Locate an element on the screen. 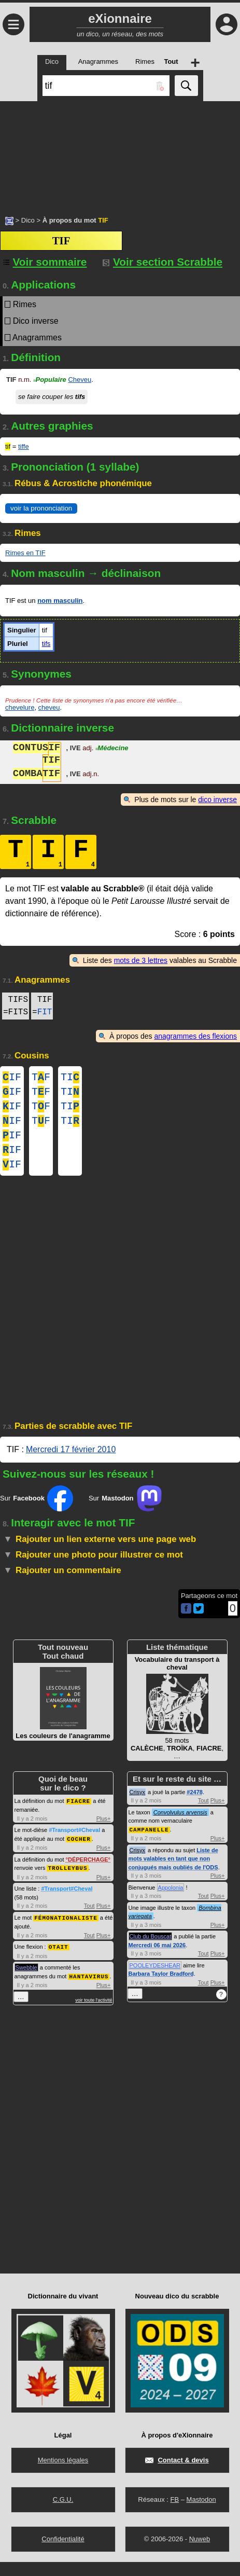  Dico is located at coordinates (28, 220).